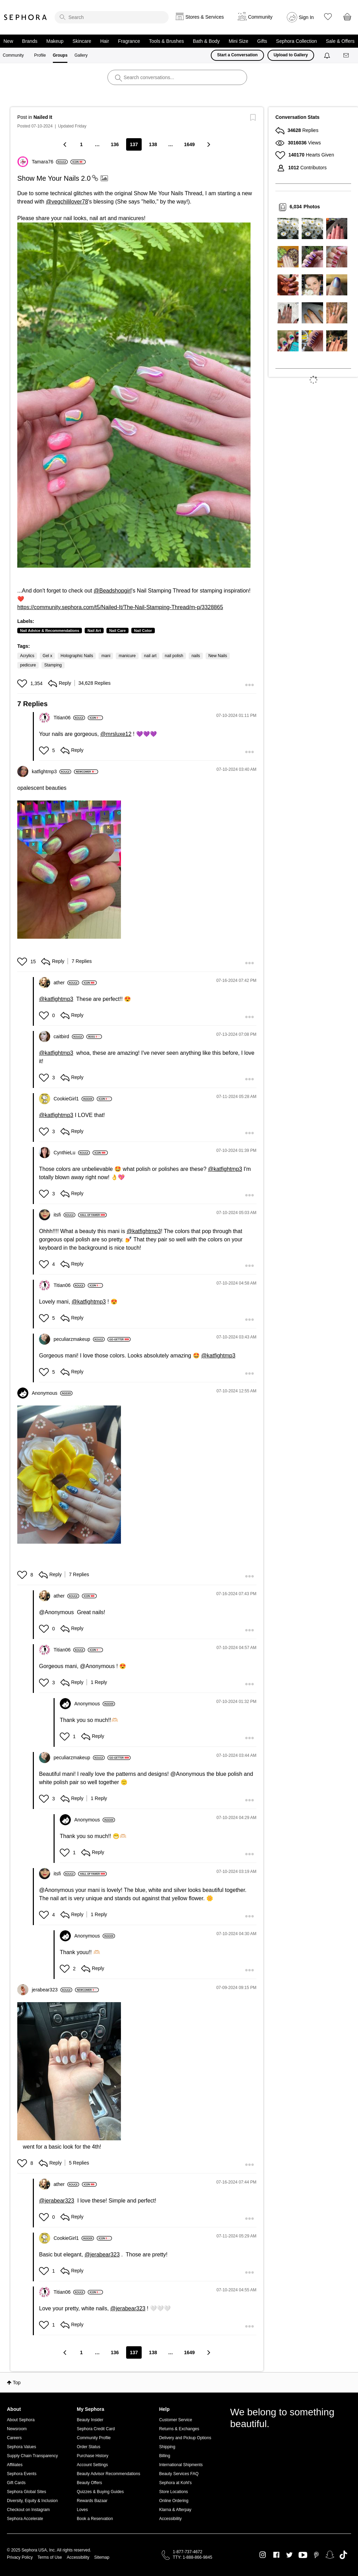 This screenshot has width=358, height=2576. I want to click on mani, so click(105, 655).